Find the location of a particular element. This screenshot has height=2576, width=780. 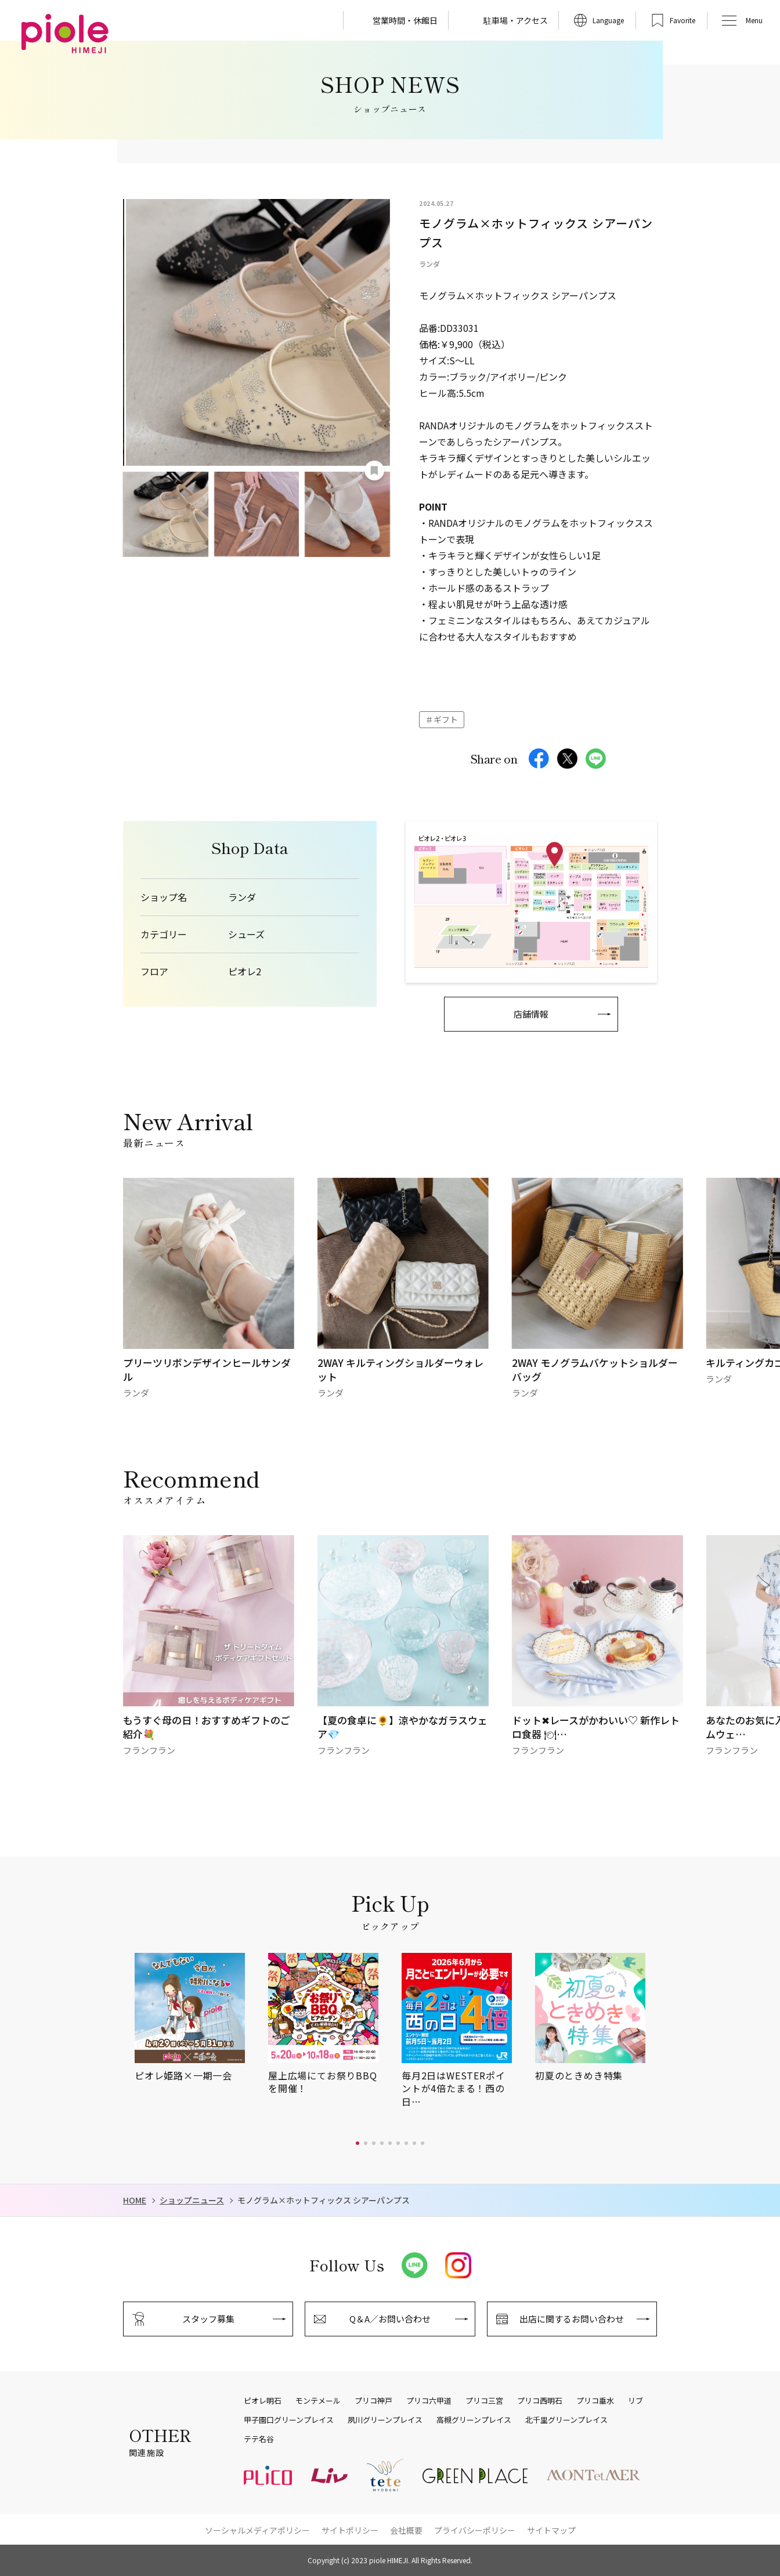

HOME is located at coordinates (134, 2200).